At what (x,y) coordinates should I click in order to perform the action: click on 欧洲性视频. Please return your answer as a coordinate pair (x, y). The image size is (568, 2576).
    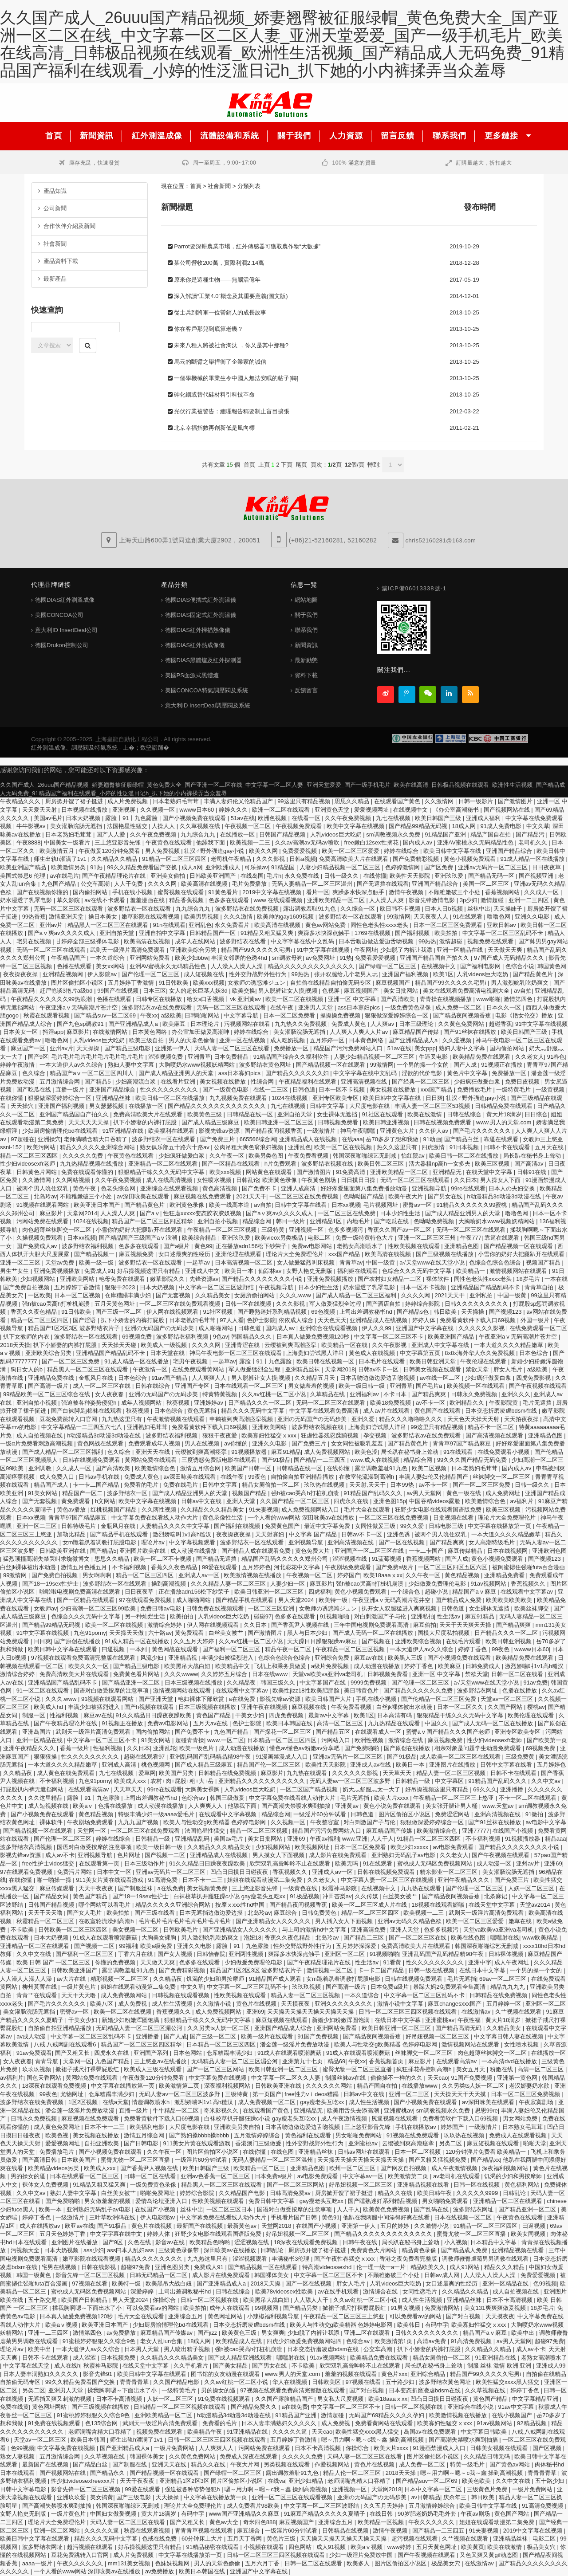
    Looking at the image, I should click on (370, 1740).